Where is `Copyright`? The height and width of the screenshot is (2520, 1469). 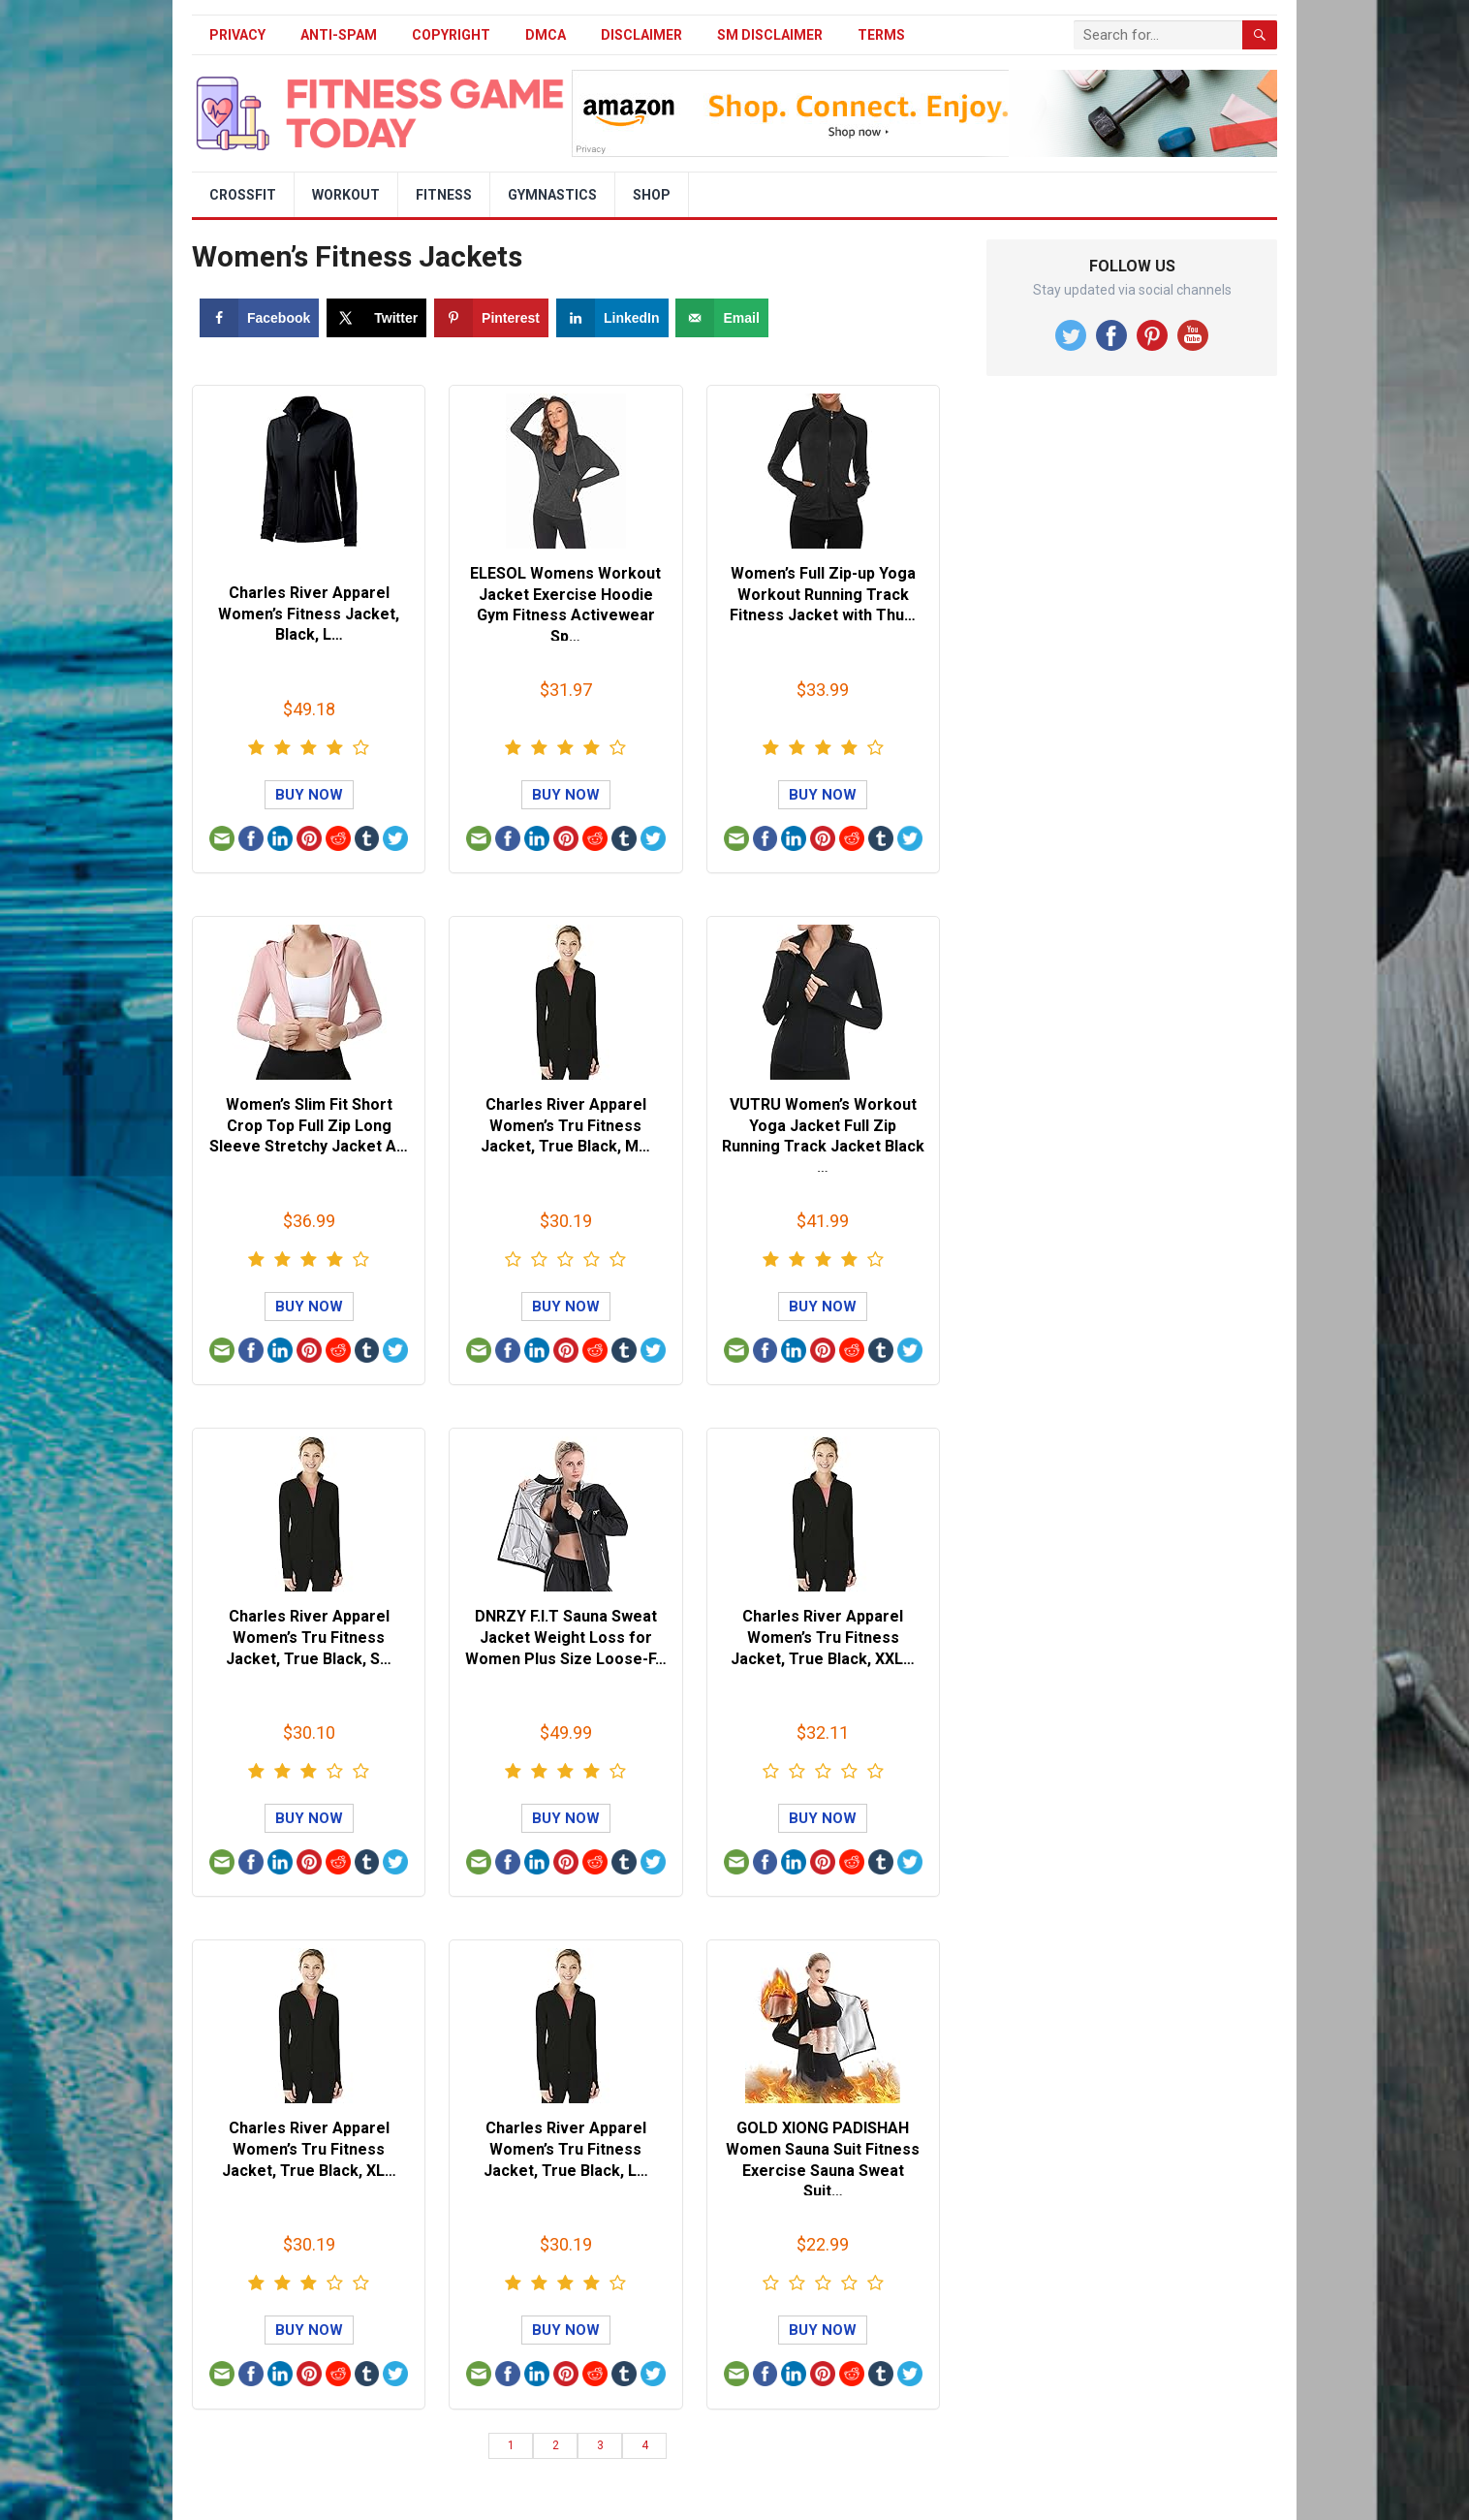
Copyright is located at coordinates (451, 35).